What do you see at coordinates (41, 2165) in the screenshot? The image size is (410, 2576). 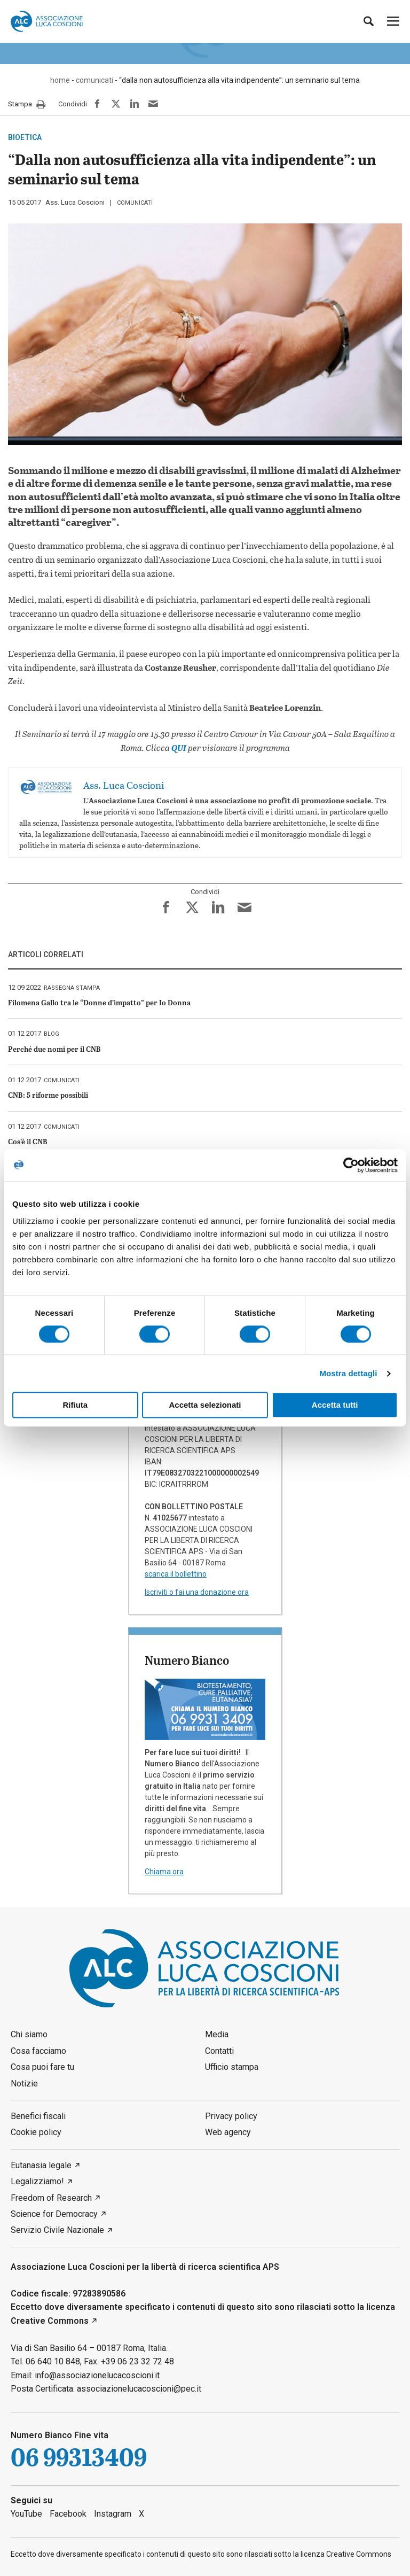 I see `Eutanasia legale` at bounding box center [41, 2165].